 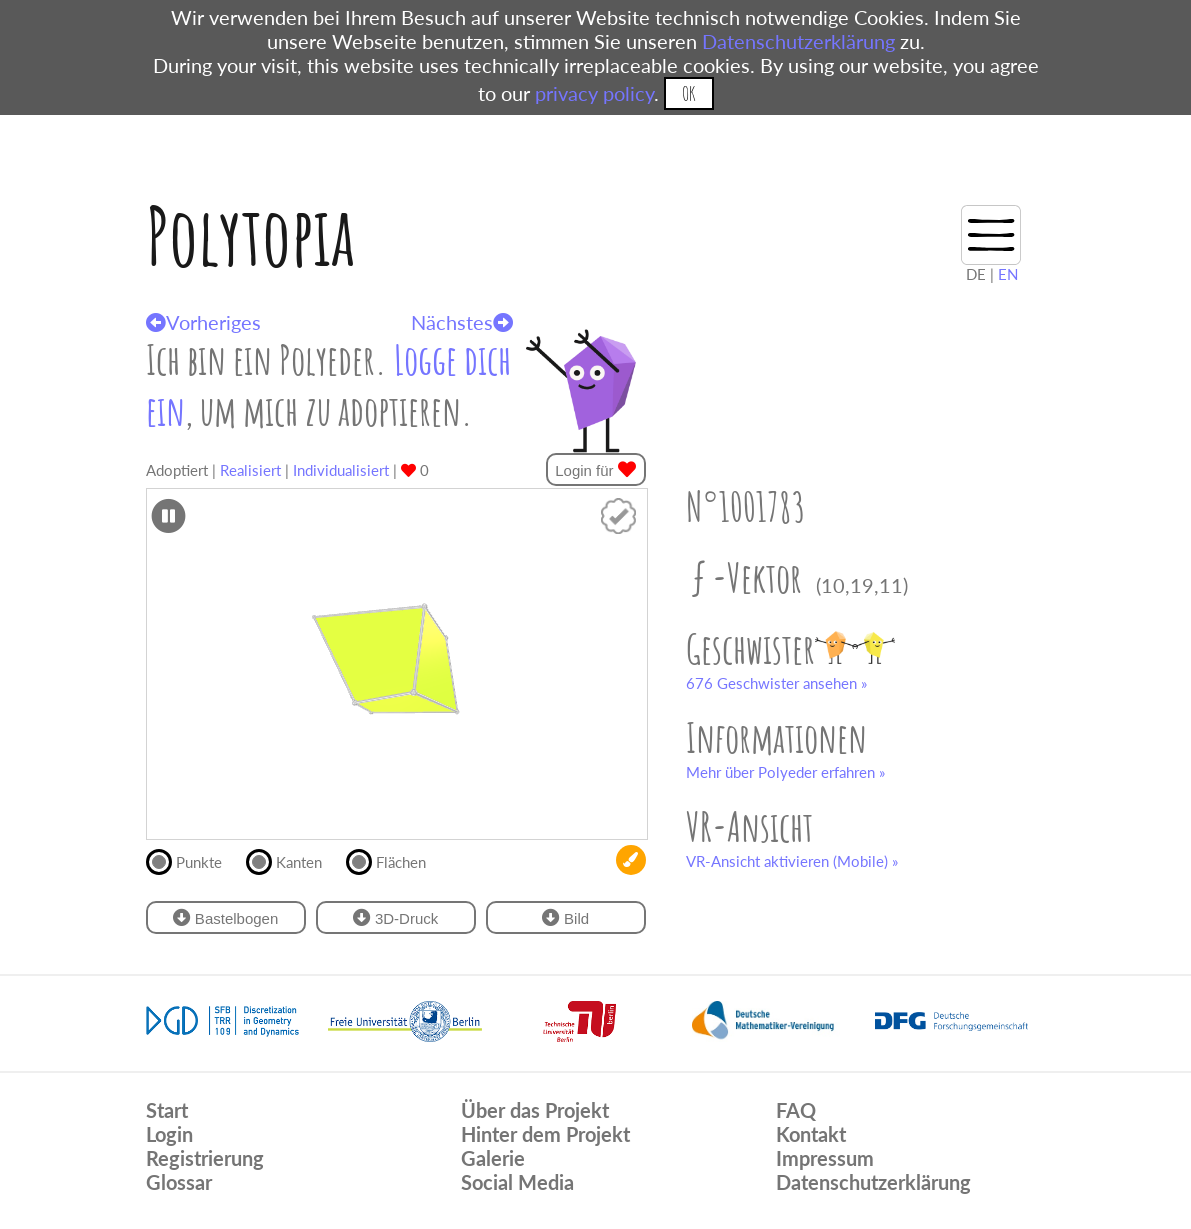 What do you see at coordinates (594, 93) in the screenshot?
I see `privacy policy` at bounding box center [594, 93].